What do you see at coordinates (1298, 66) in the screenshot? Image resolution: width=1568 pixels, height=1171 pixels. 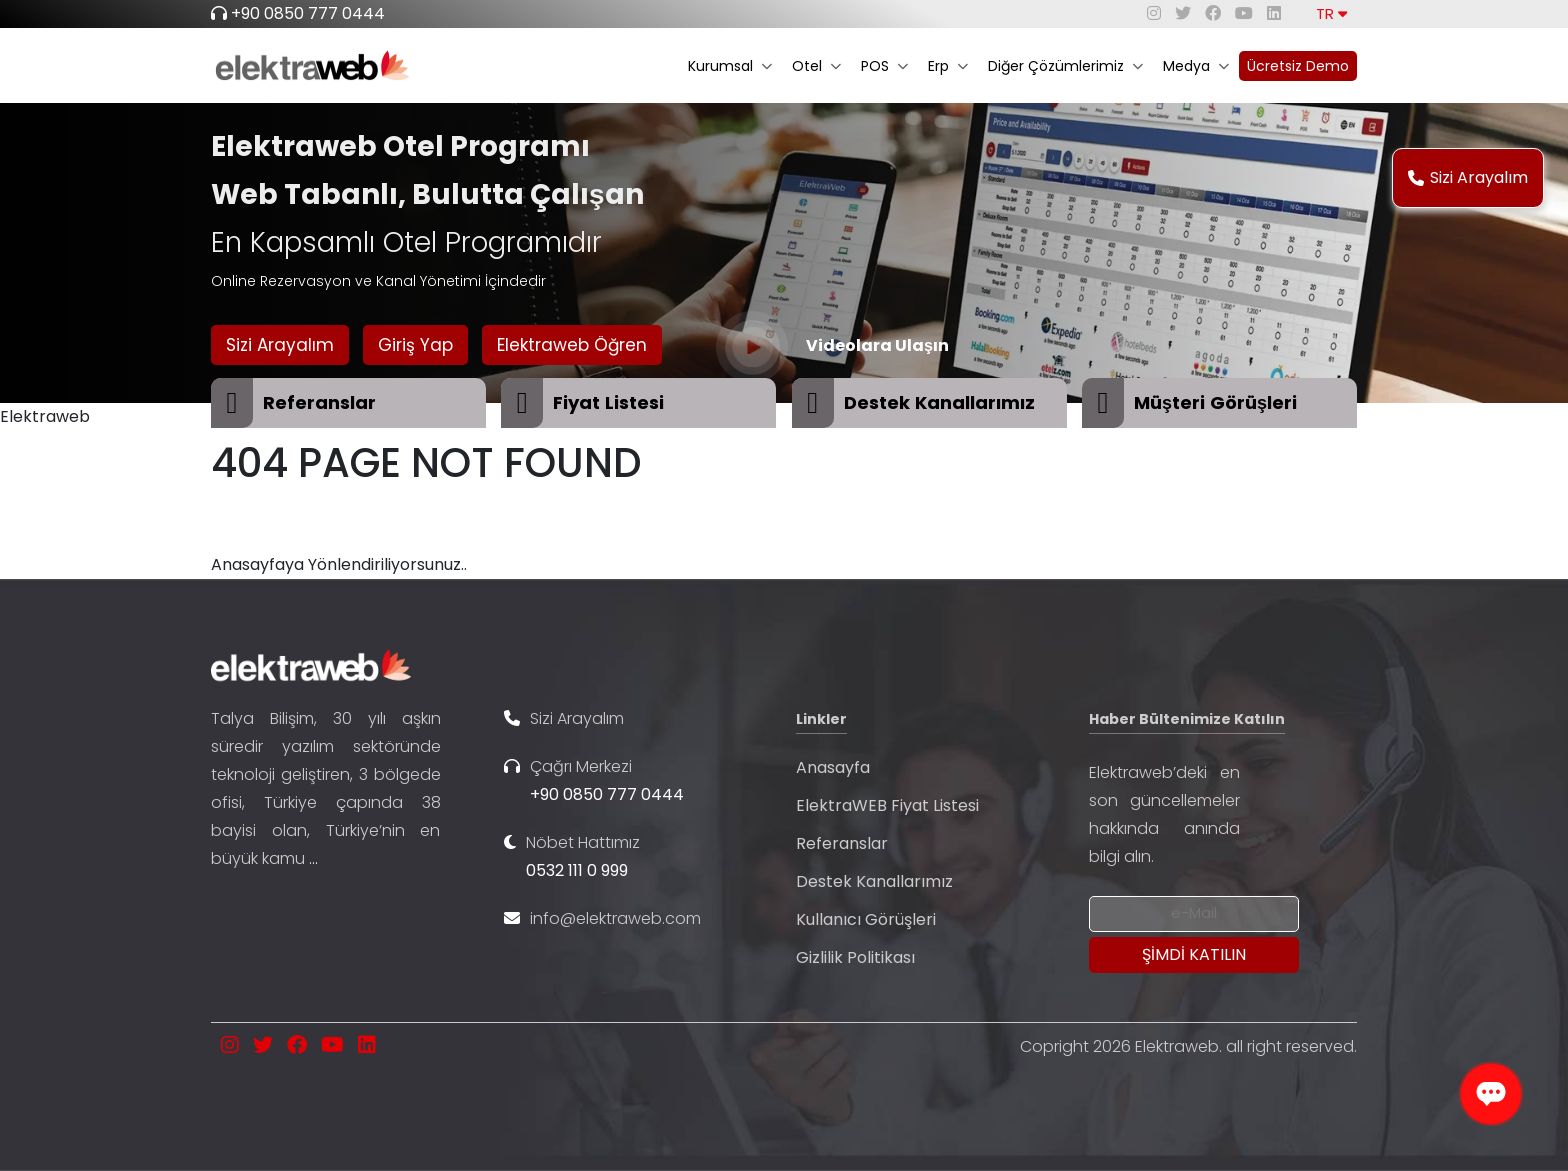 I see `Ücretsiz Demo` at bounding box center [1298, 66].